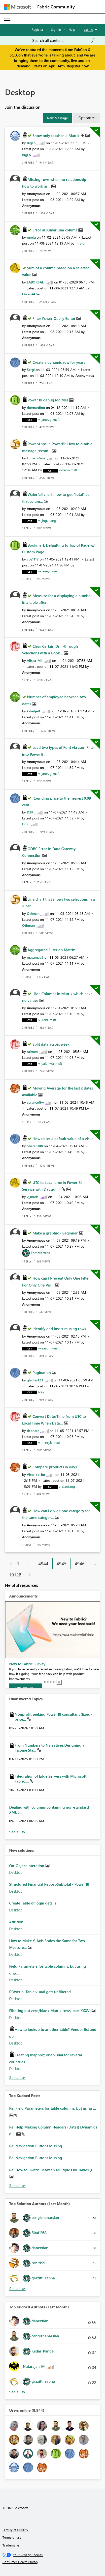  I want to click on Attrition, so click(16, 1921).